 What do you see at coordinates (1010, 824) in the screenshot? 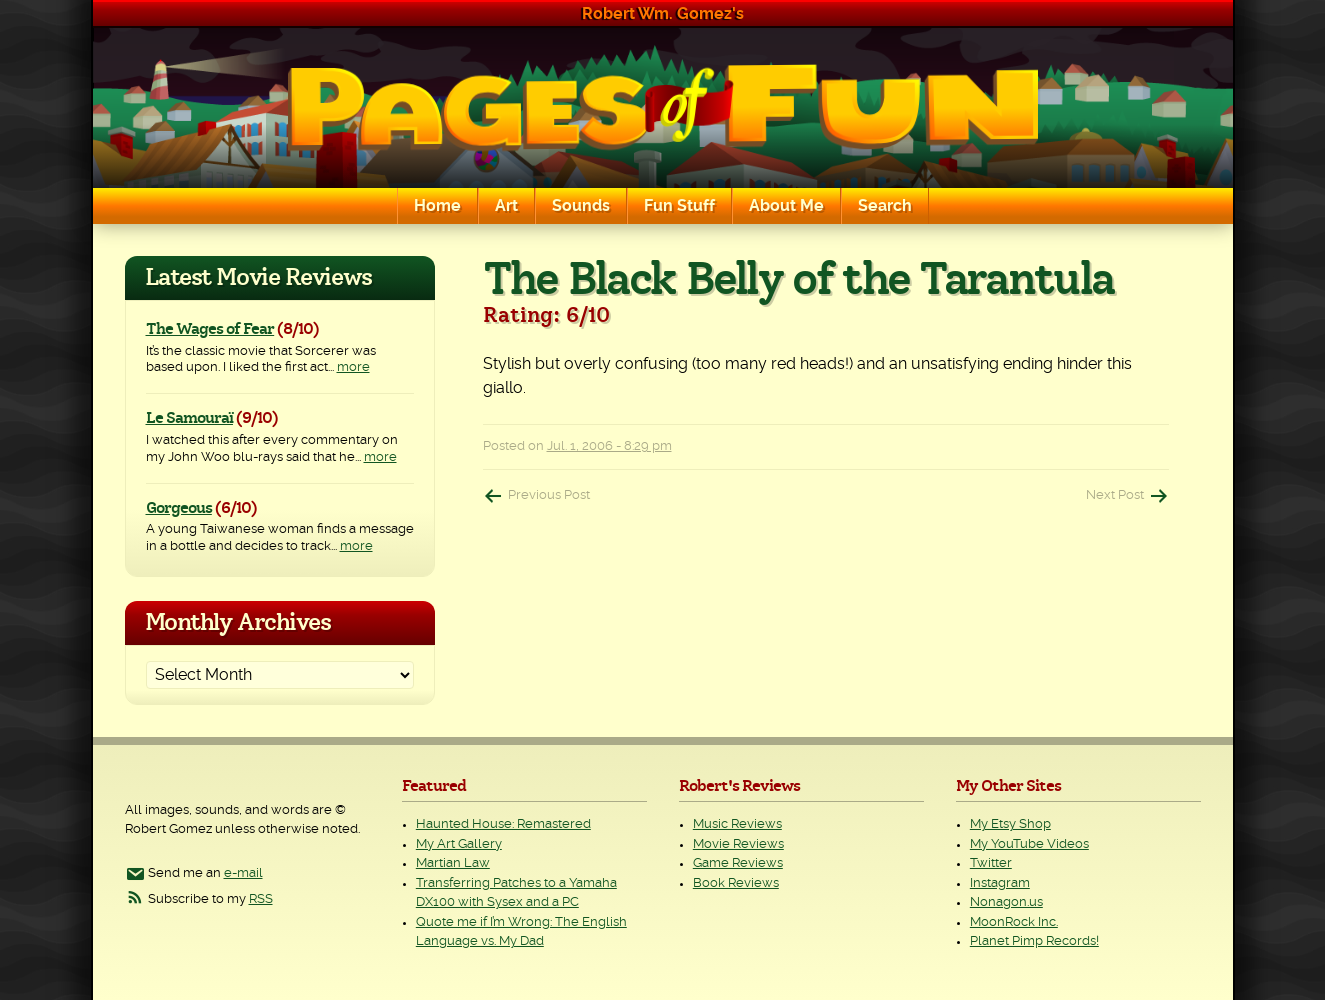
I see `My Etsy Shop` at bounding box center [1010, 824].